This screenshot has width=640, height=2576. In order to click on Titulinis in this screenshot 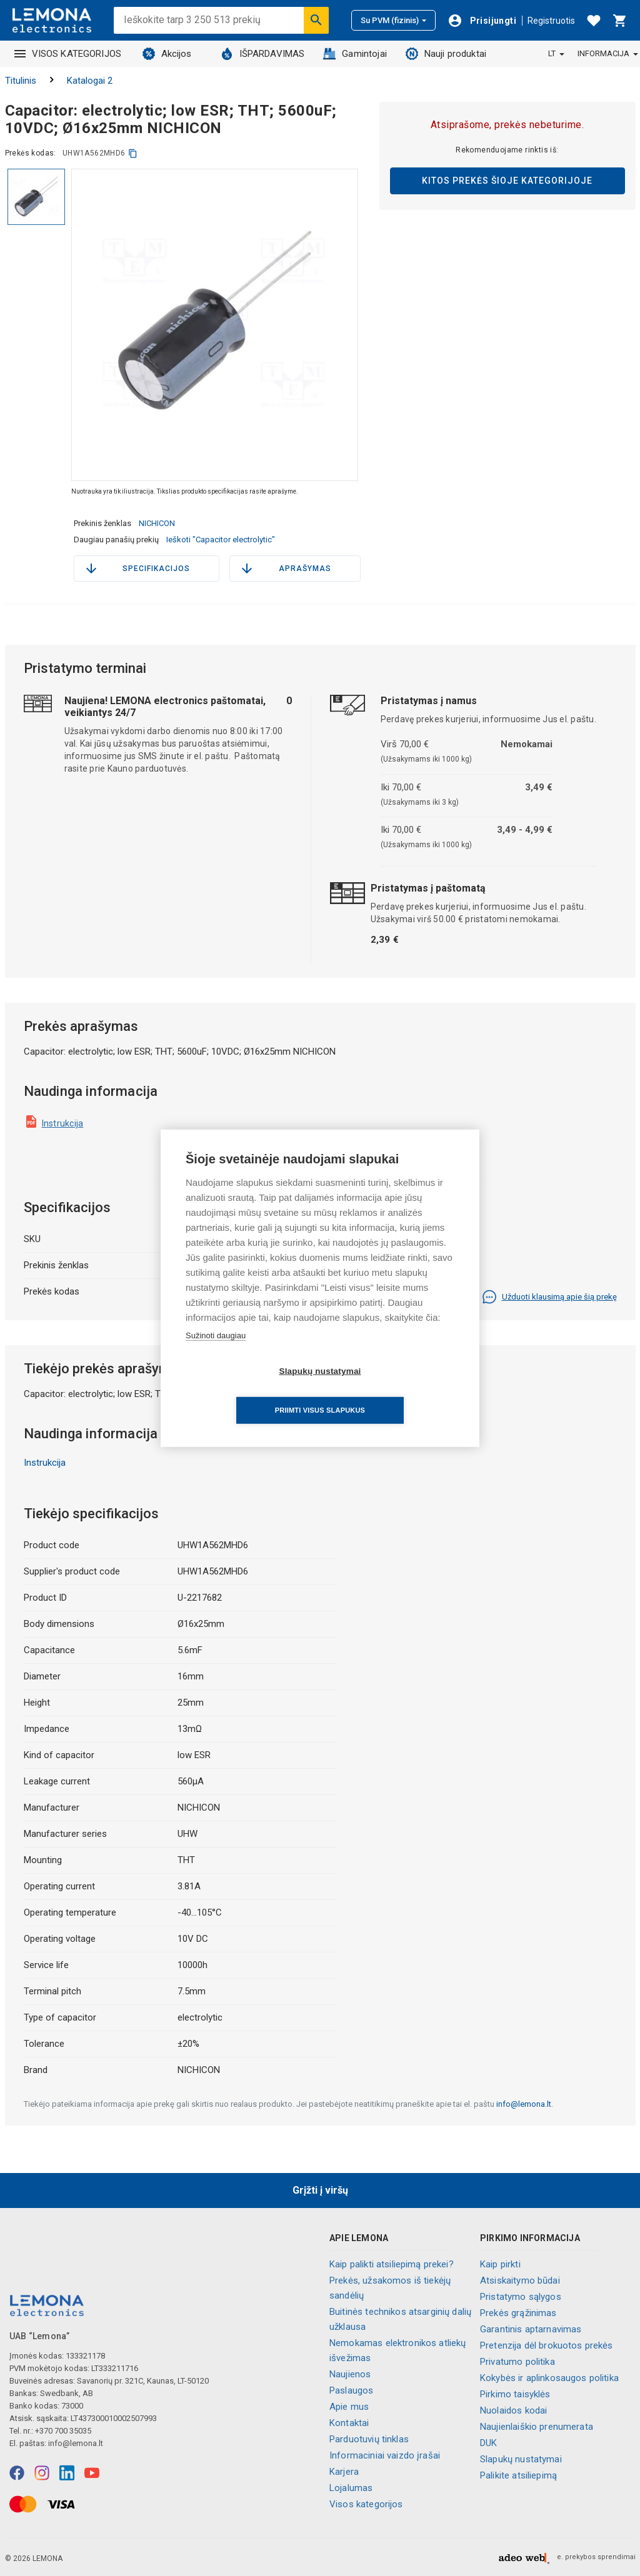, I will do `click(20, 80)`.